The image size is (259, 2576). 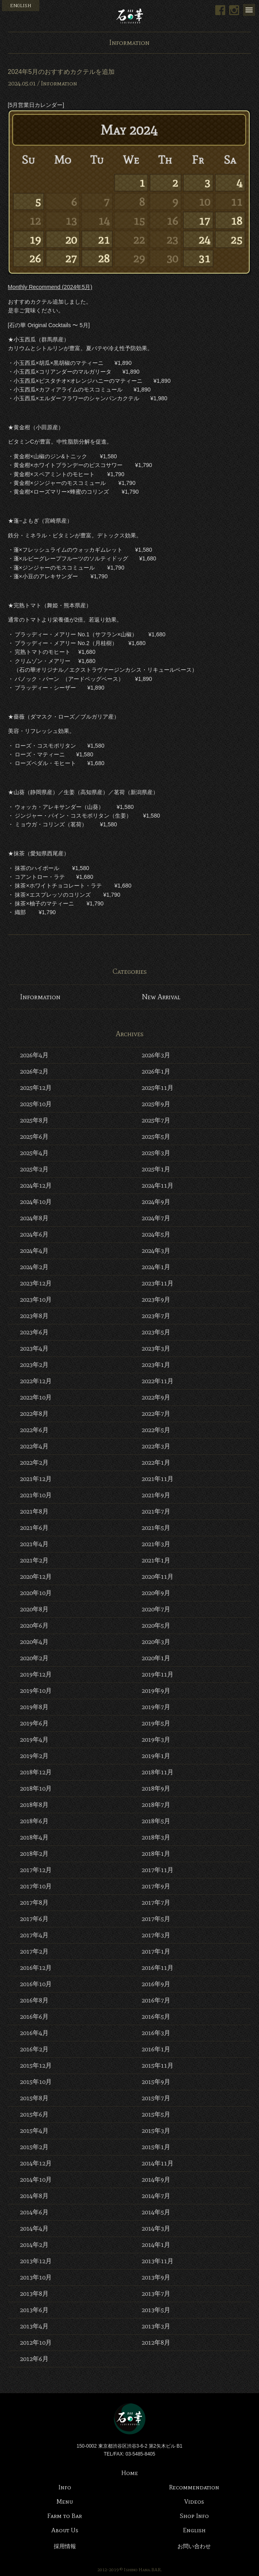 What do you see at coordinates (61, 71) in the screenshot?
I see `2024年5月のおすすめカクテルを追加` at bounding box center [61, 71].